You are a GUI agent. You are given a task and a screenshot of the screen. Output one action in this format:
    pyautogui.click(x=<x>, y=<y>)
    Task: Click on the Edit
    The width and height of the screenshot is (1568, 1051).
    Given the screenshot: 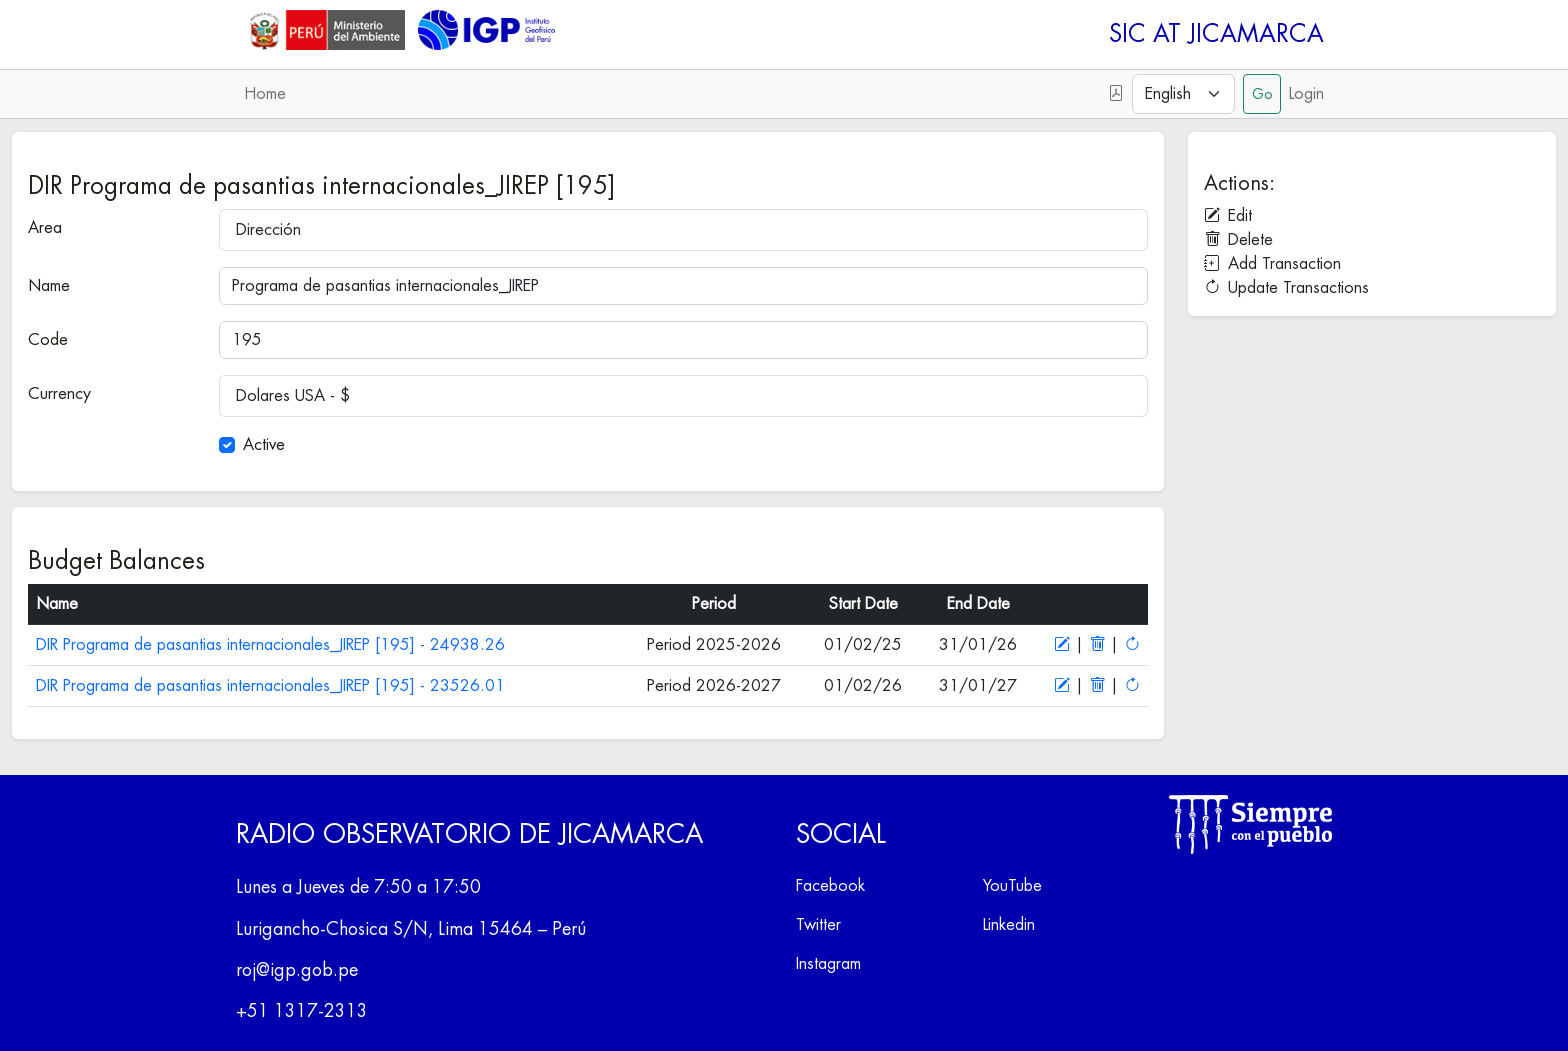 What is the action you would take?
    pyautogui.click(x=1228, y=216)
    